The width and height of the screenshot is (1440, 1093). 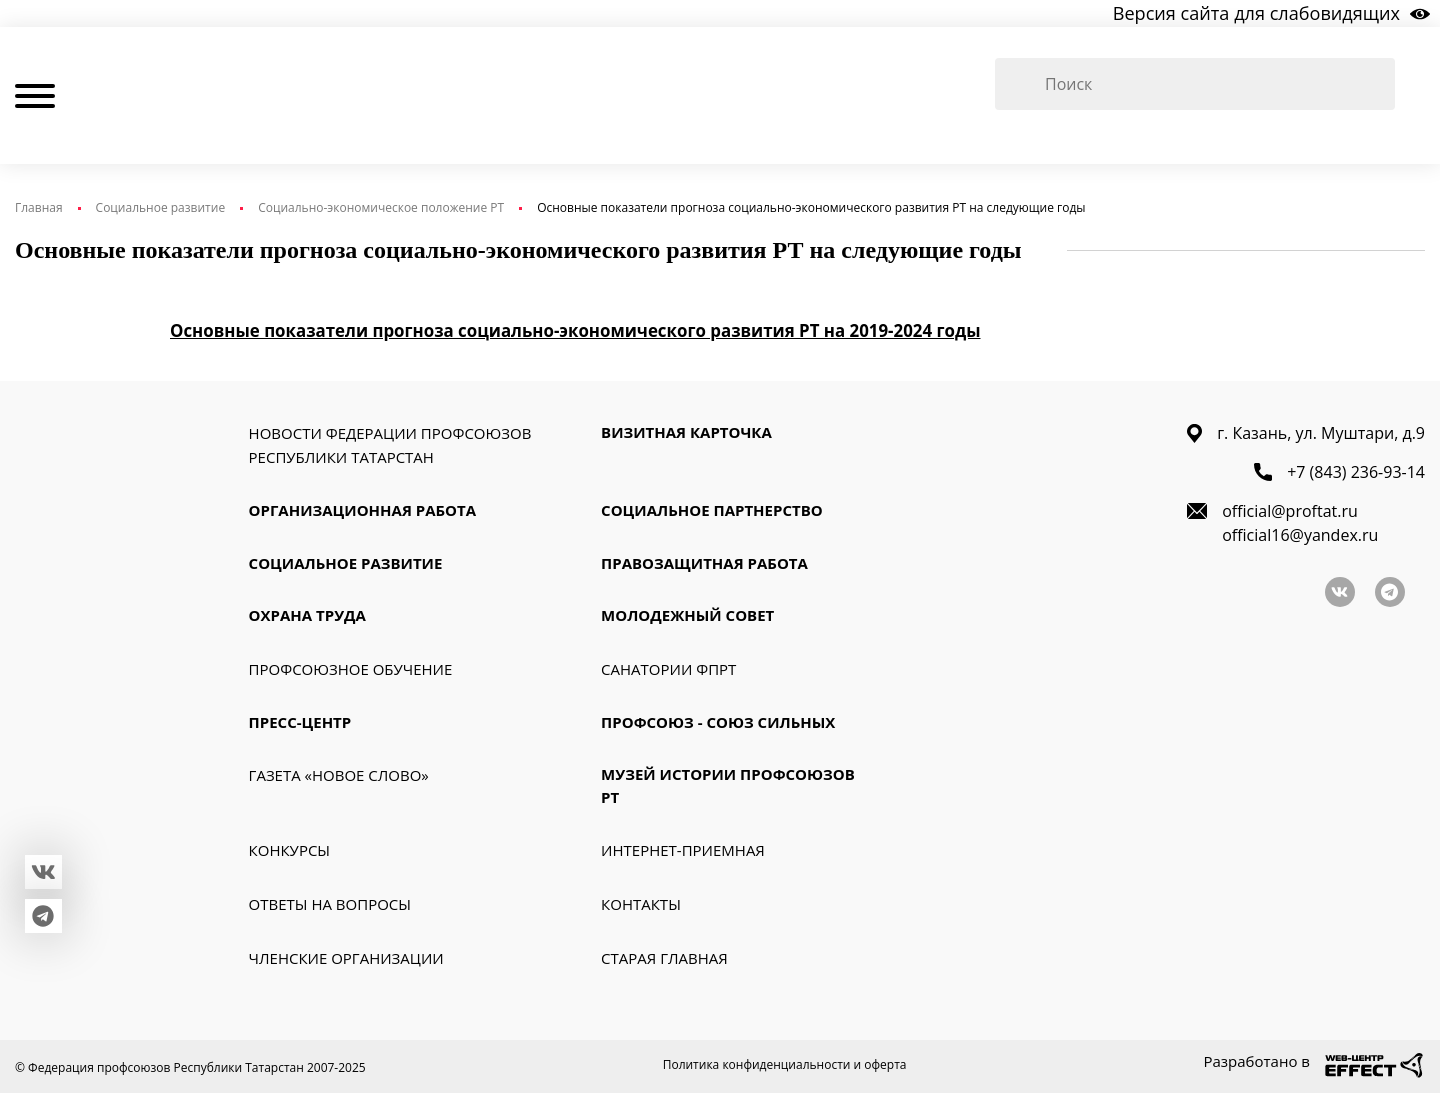 I want to click on Молодежный совет, so click(x=687, y=618).